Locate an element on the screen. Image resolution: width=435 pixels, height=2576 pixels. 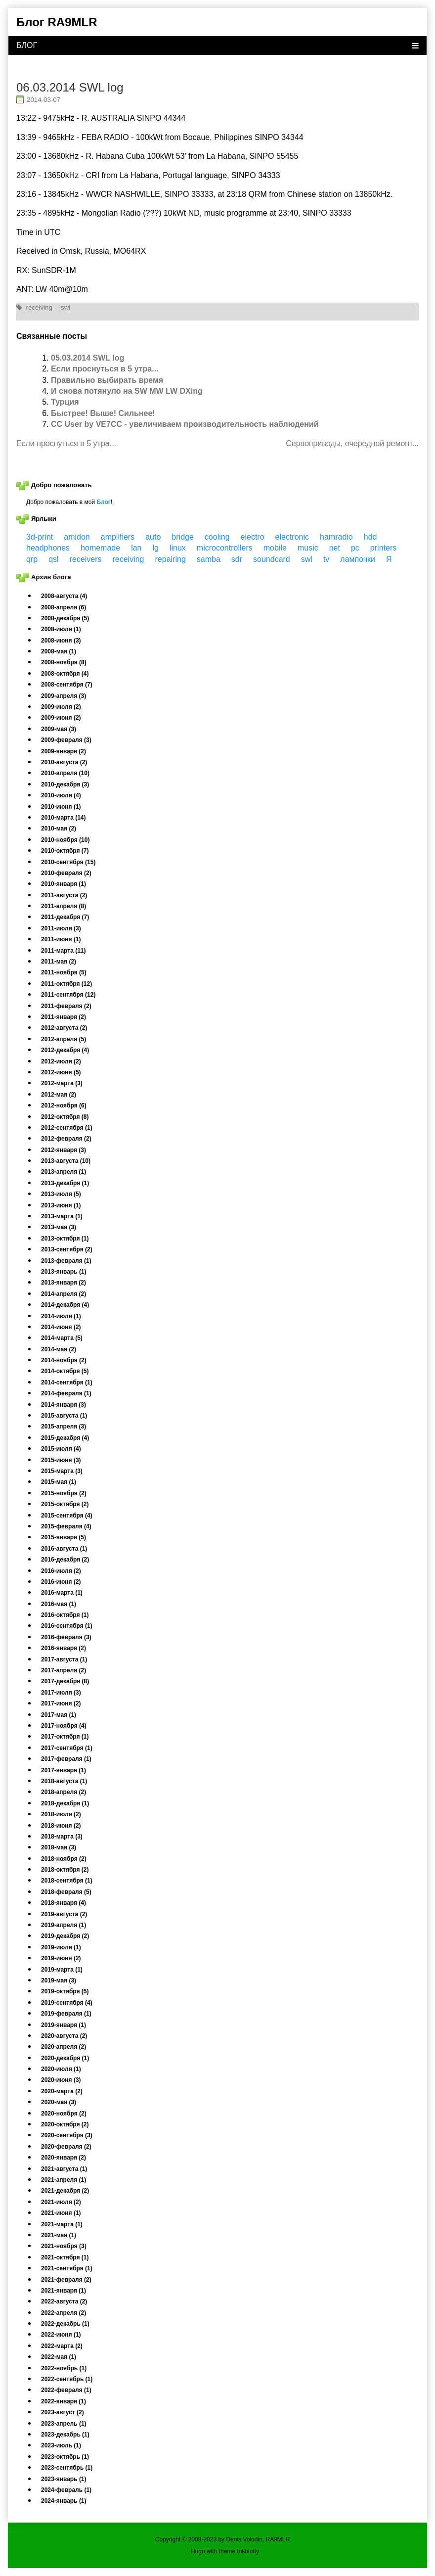
3d-print is located at coordinates (39, 537).